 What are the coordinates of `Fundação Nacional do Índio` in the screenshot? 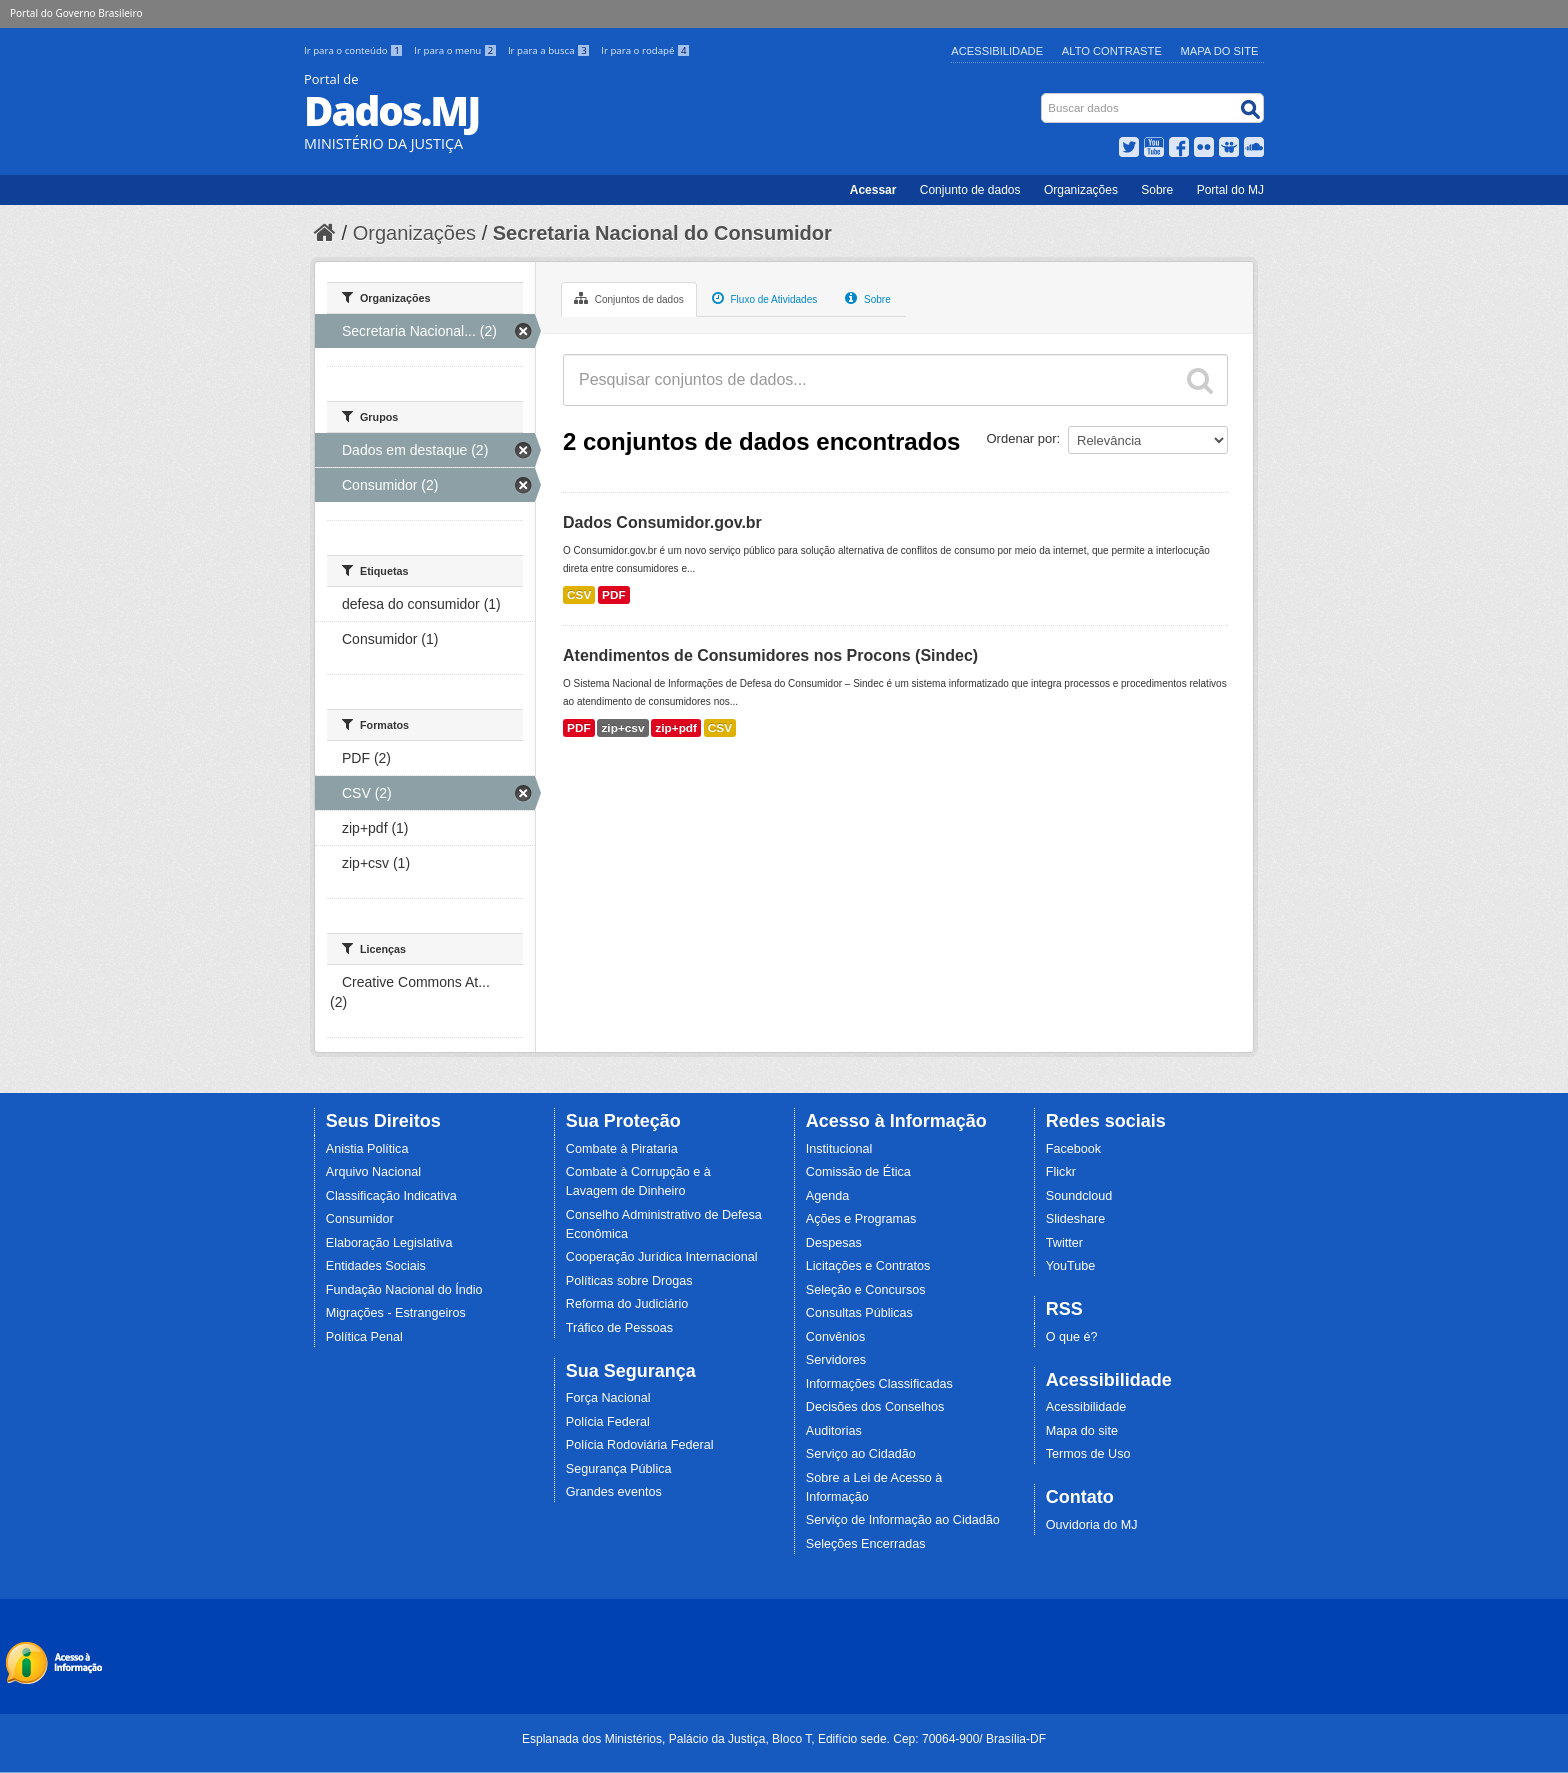 It's located at (404, 1290).